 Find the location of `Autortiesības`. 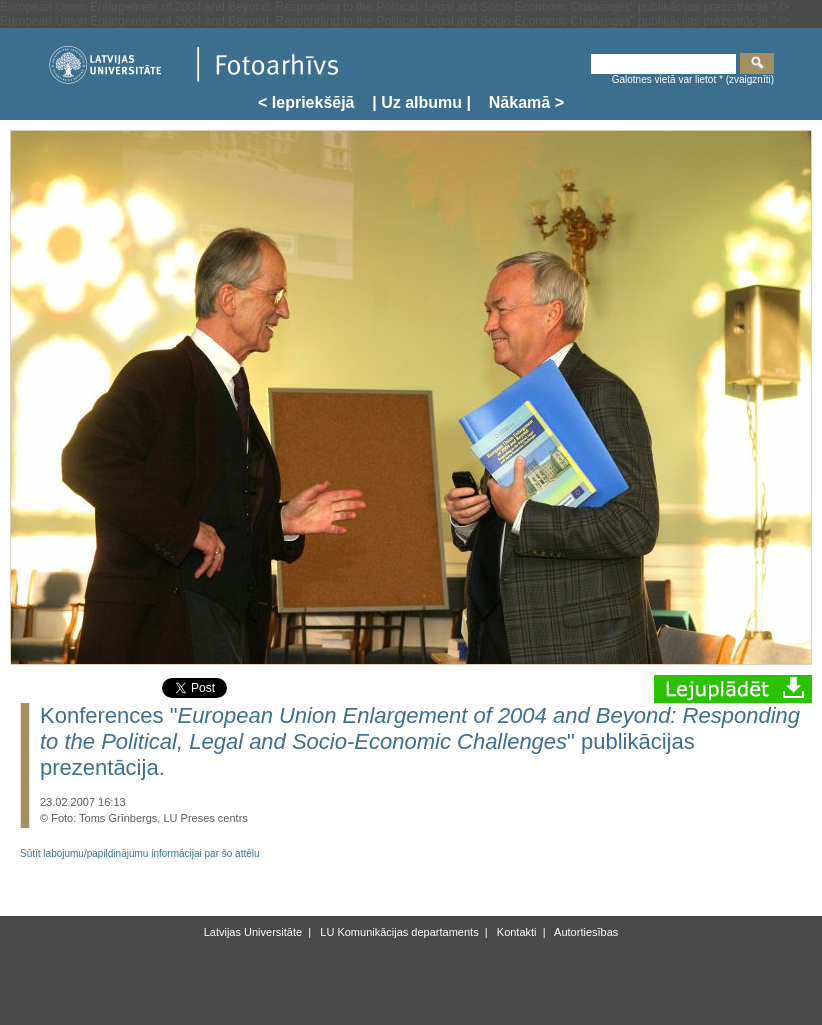

Autortiesības is located at coordinates (585, 932).